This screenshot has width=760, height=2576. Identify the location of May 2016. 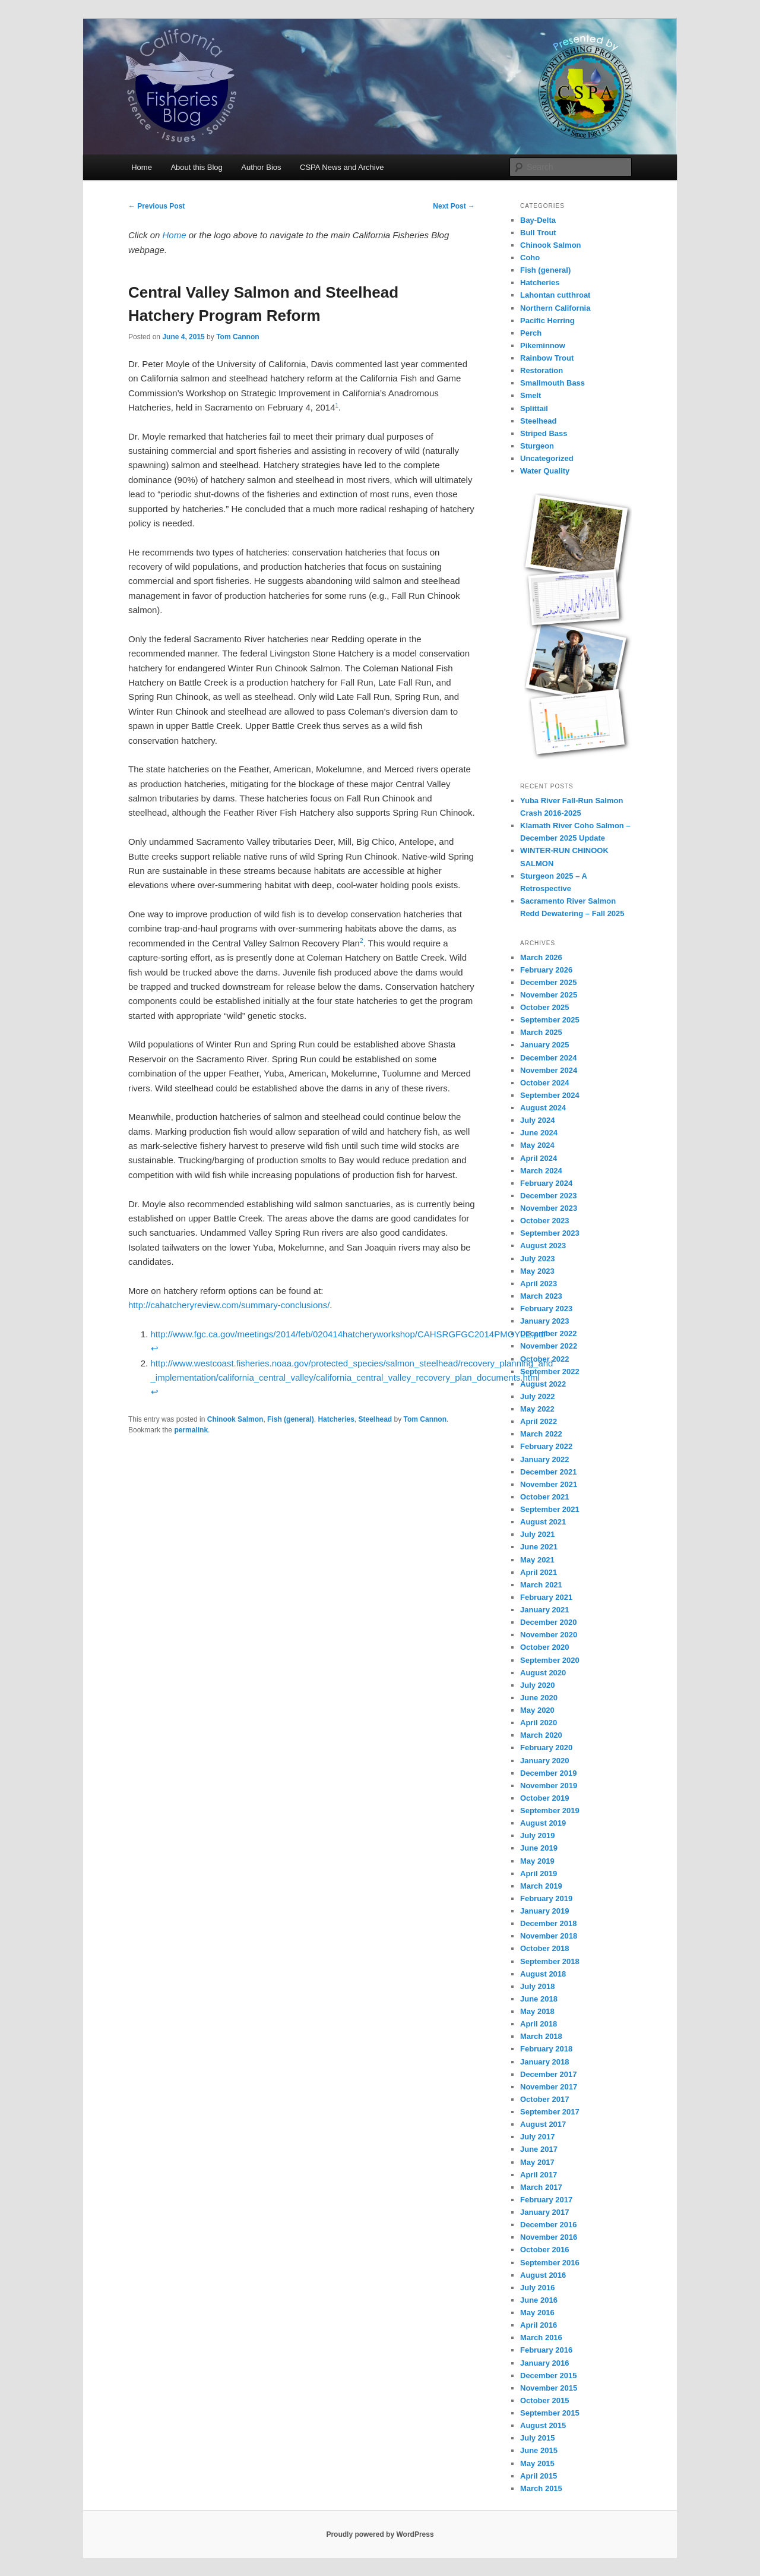
(537, 2312).